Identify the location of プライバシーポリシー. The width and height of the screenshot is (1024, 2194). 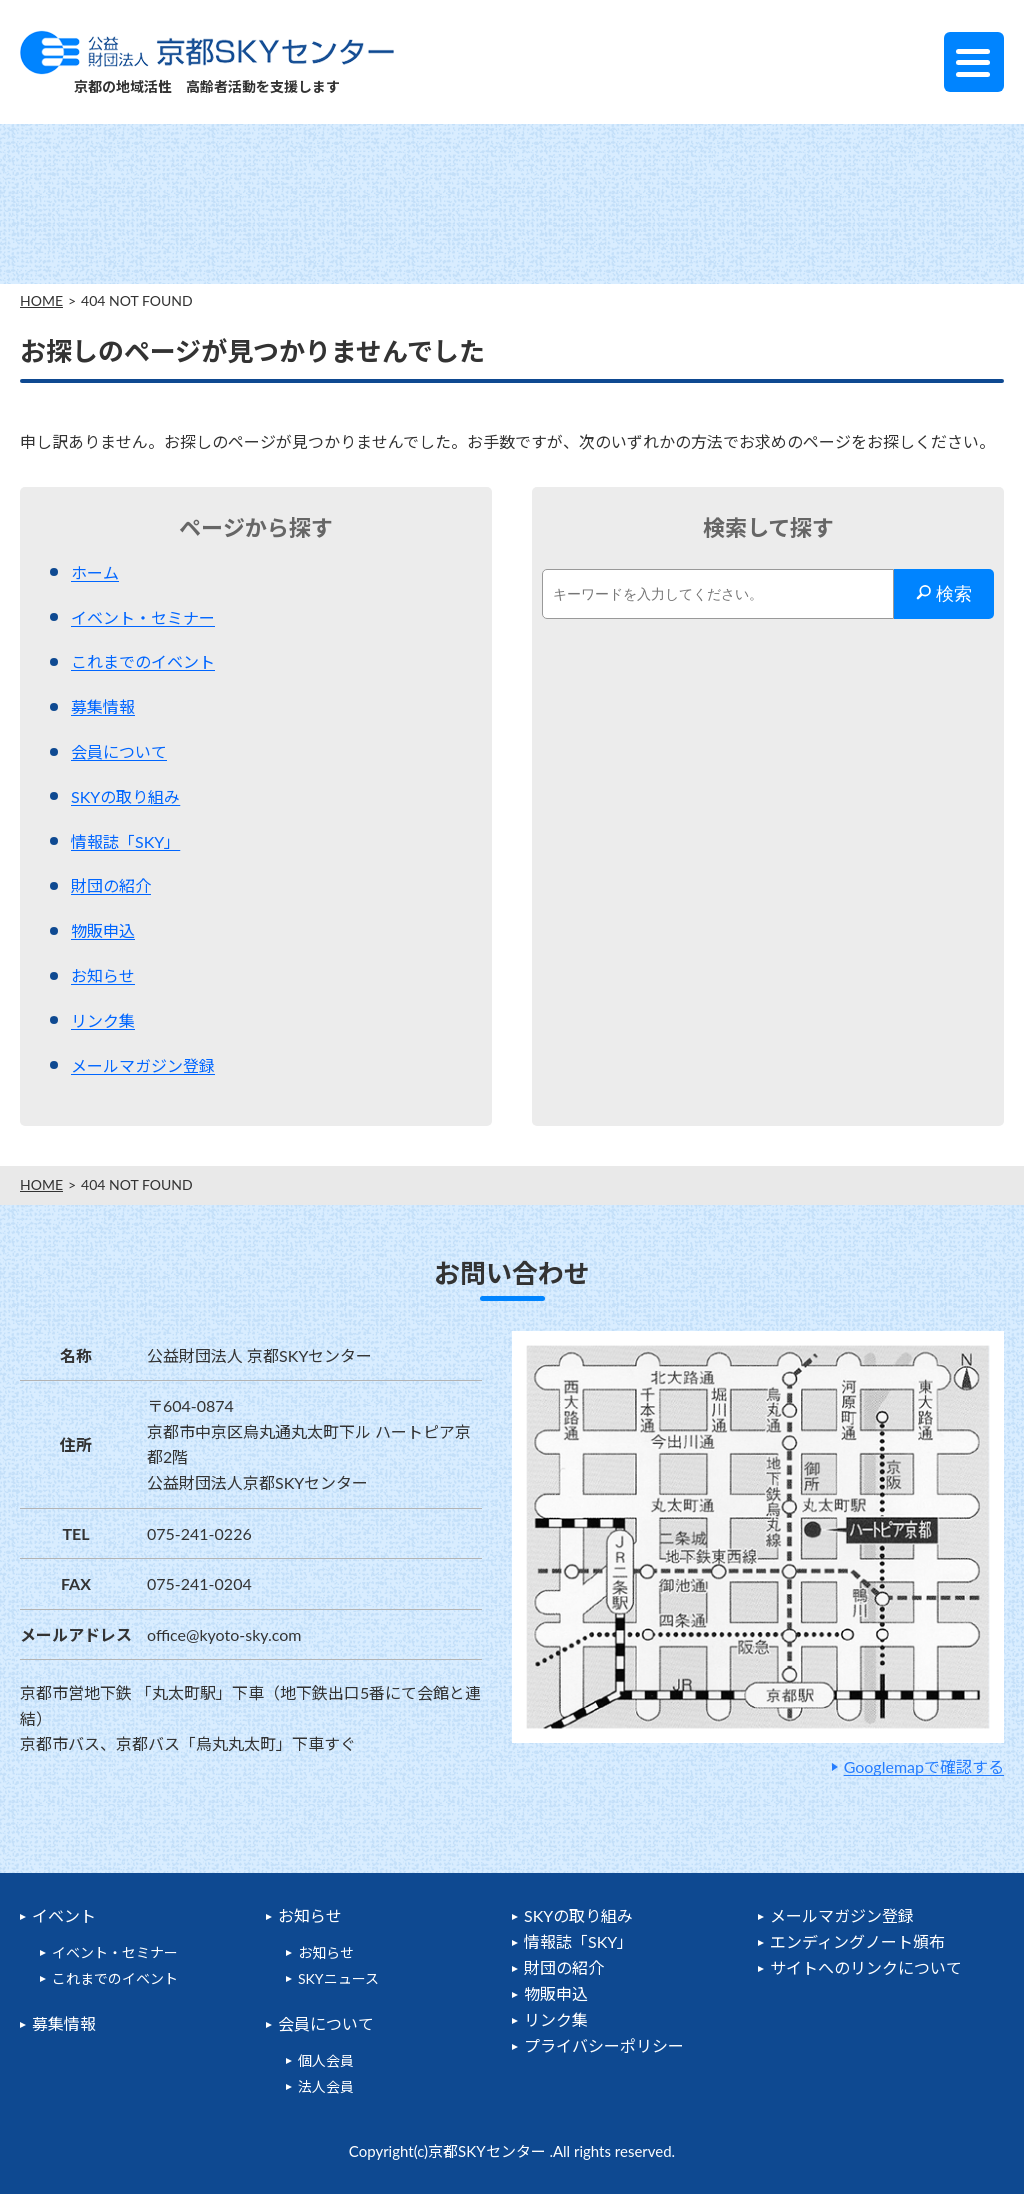
(604, 2045).